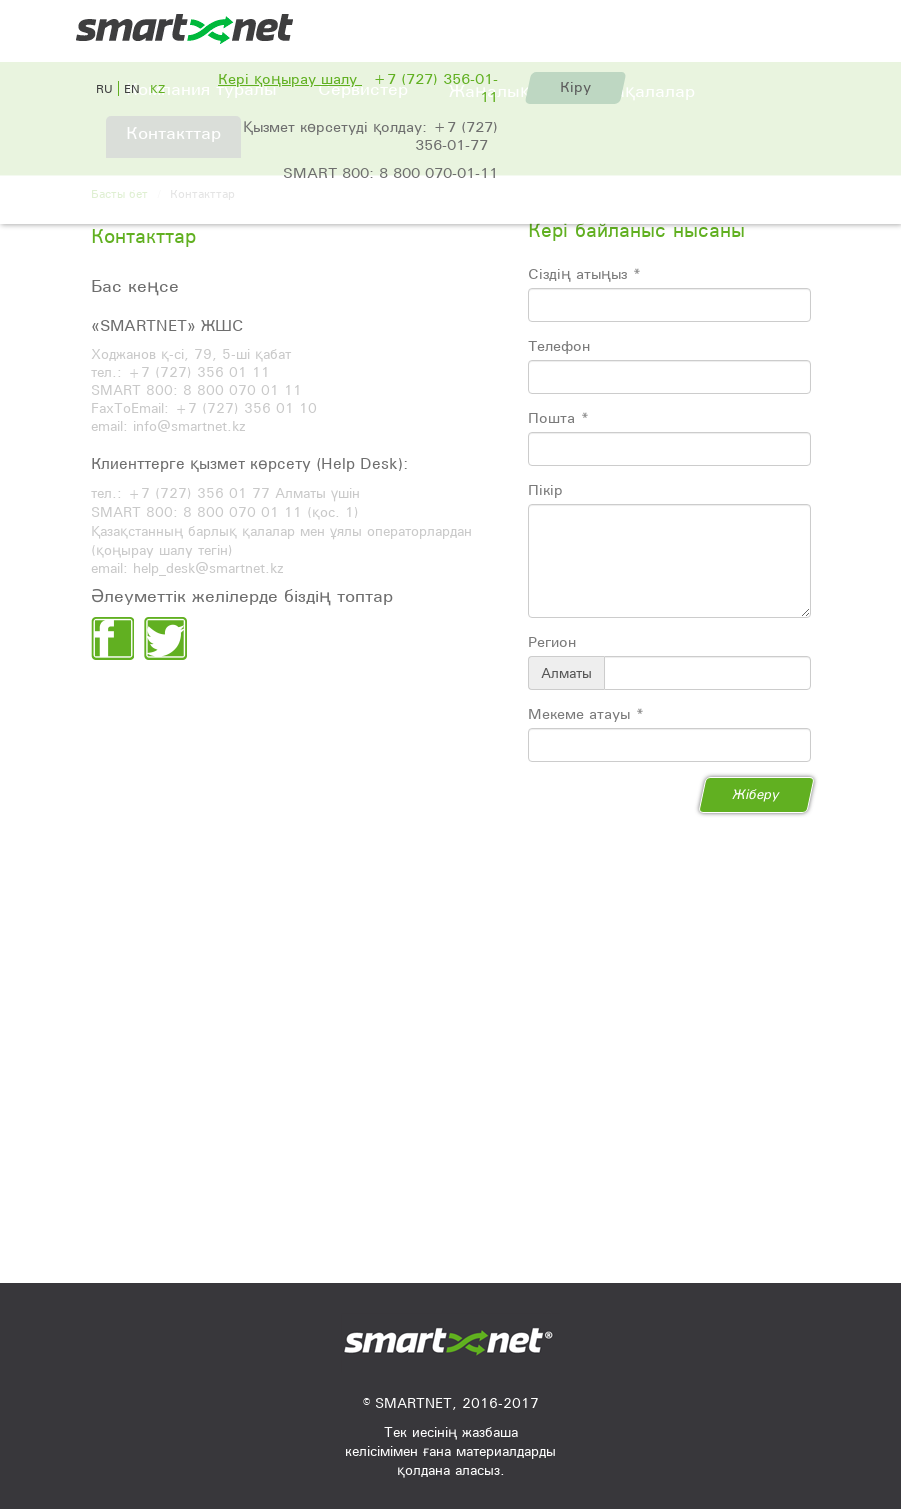  Describe the element at coordinates (545, 490) in the screenshot. I see `Пікір` at that location.